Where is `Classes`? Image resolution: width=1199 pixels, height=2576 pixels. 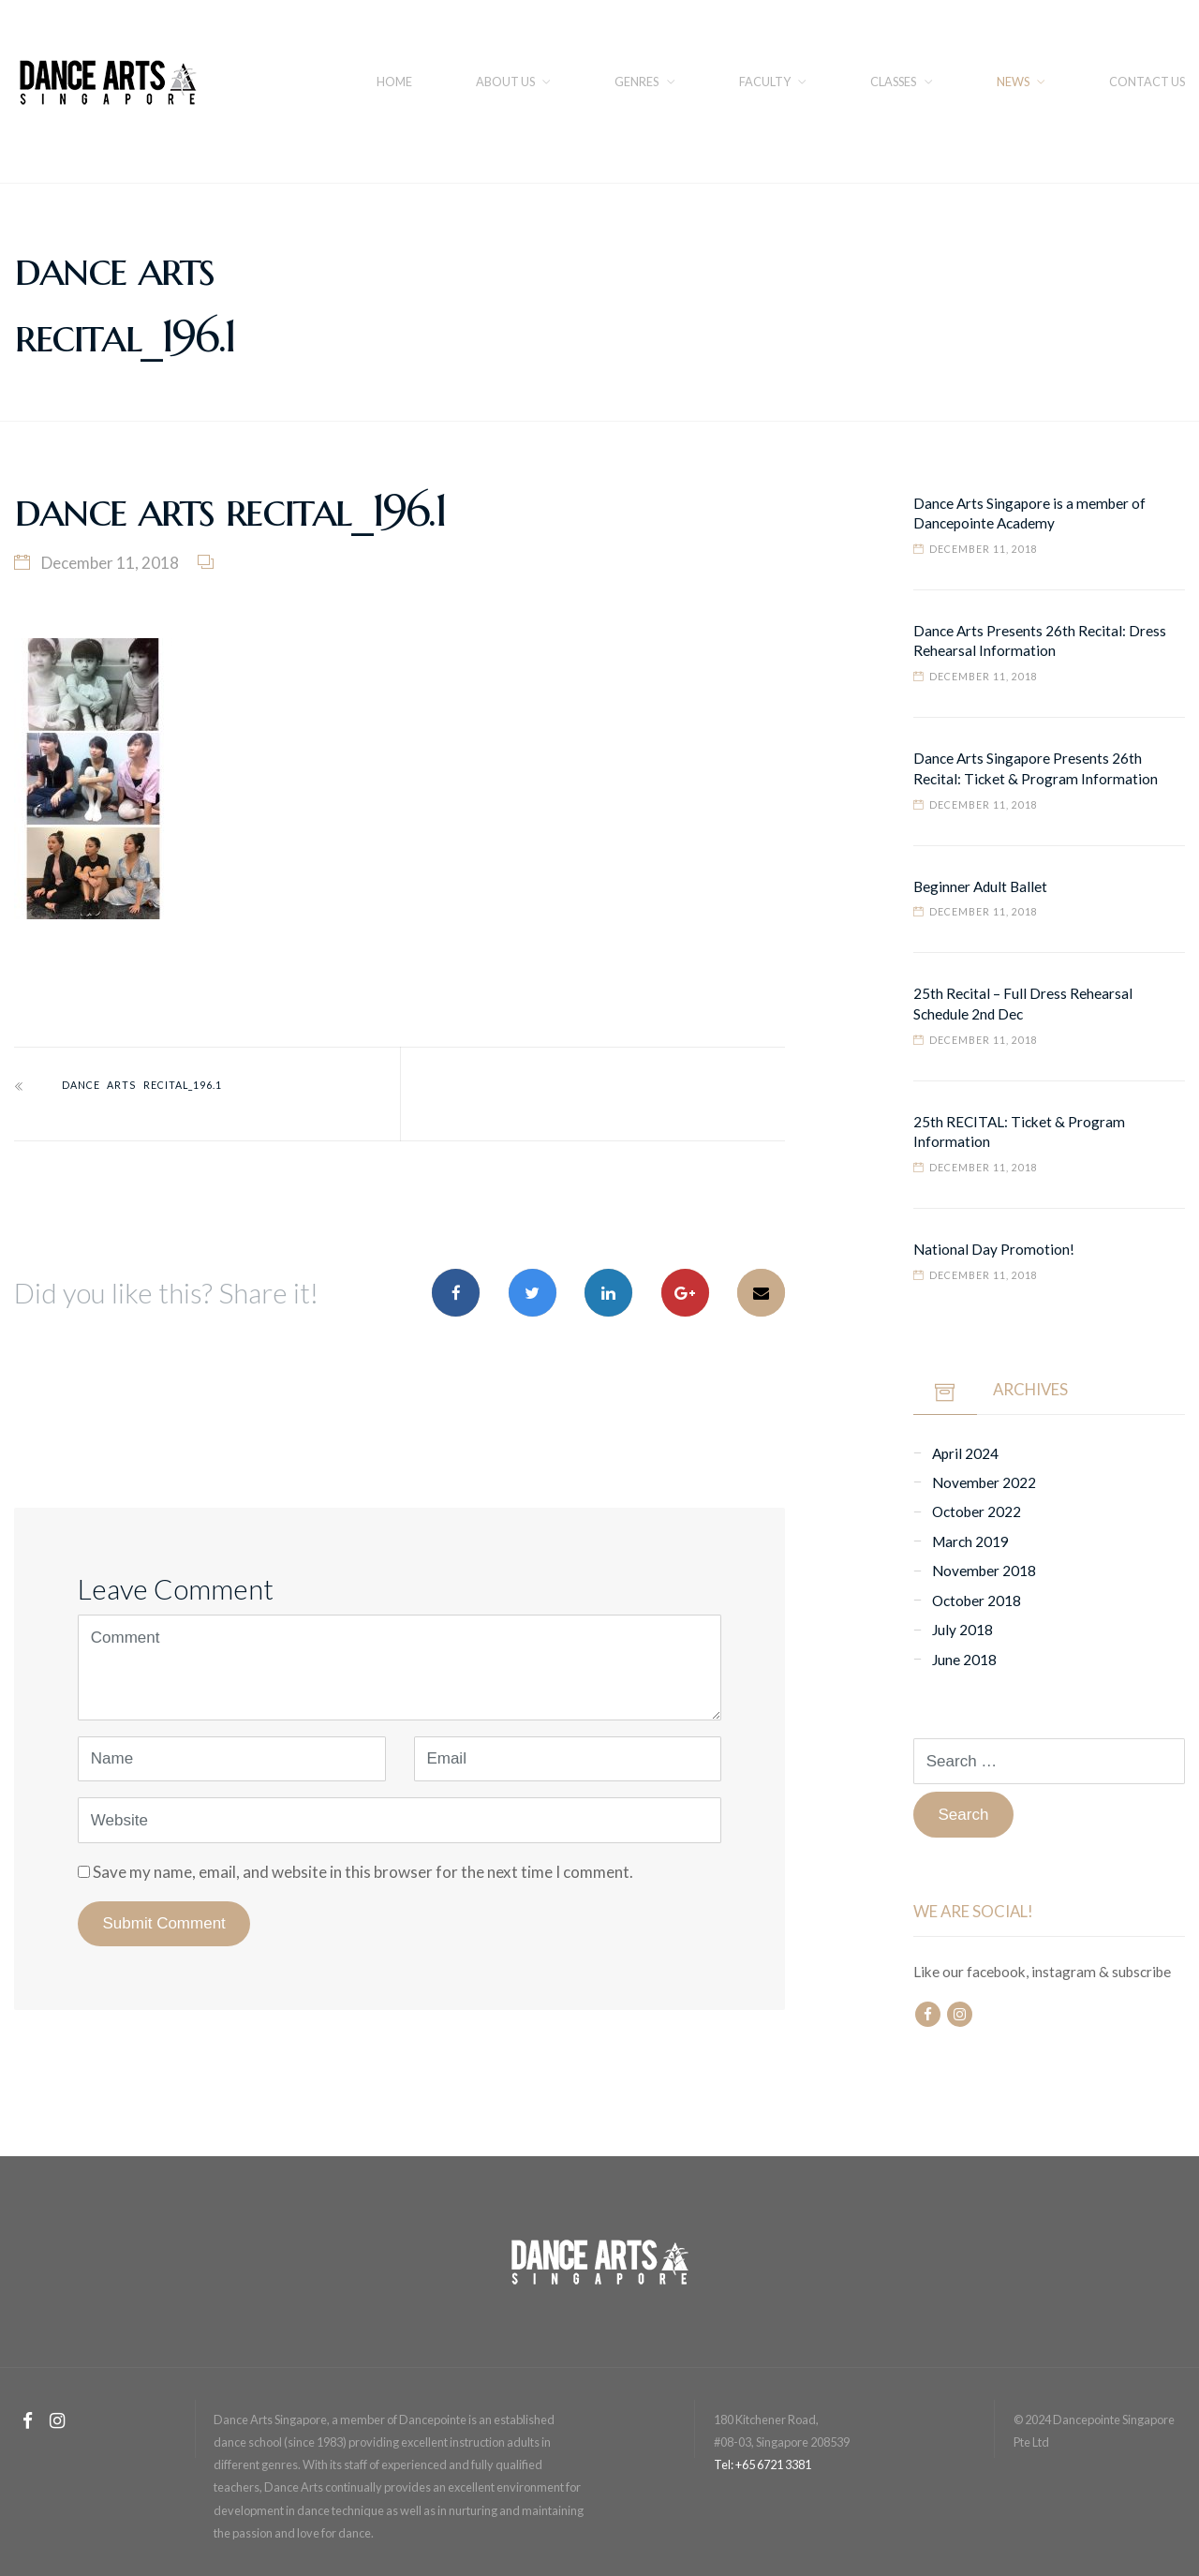
Classes is located at coordinates (893, 81).